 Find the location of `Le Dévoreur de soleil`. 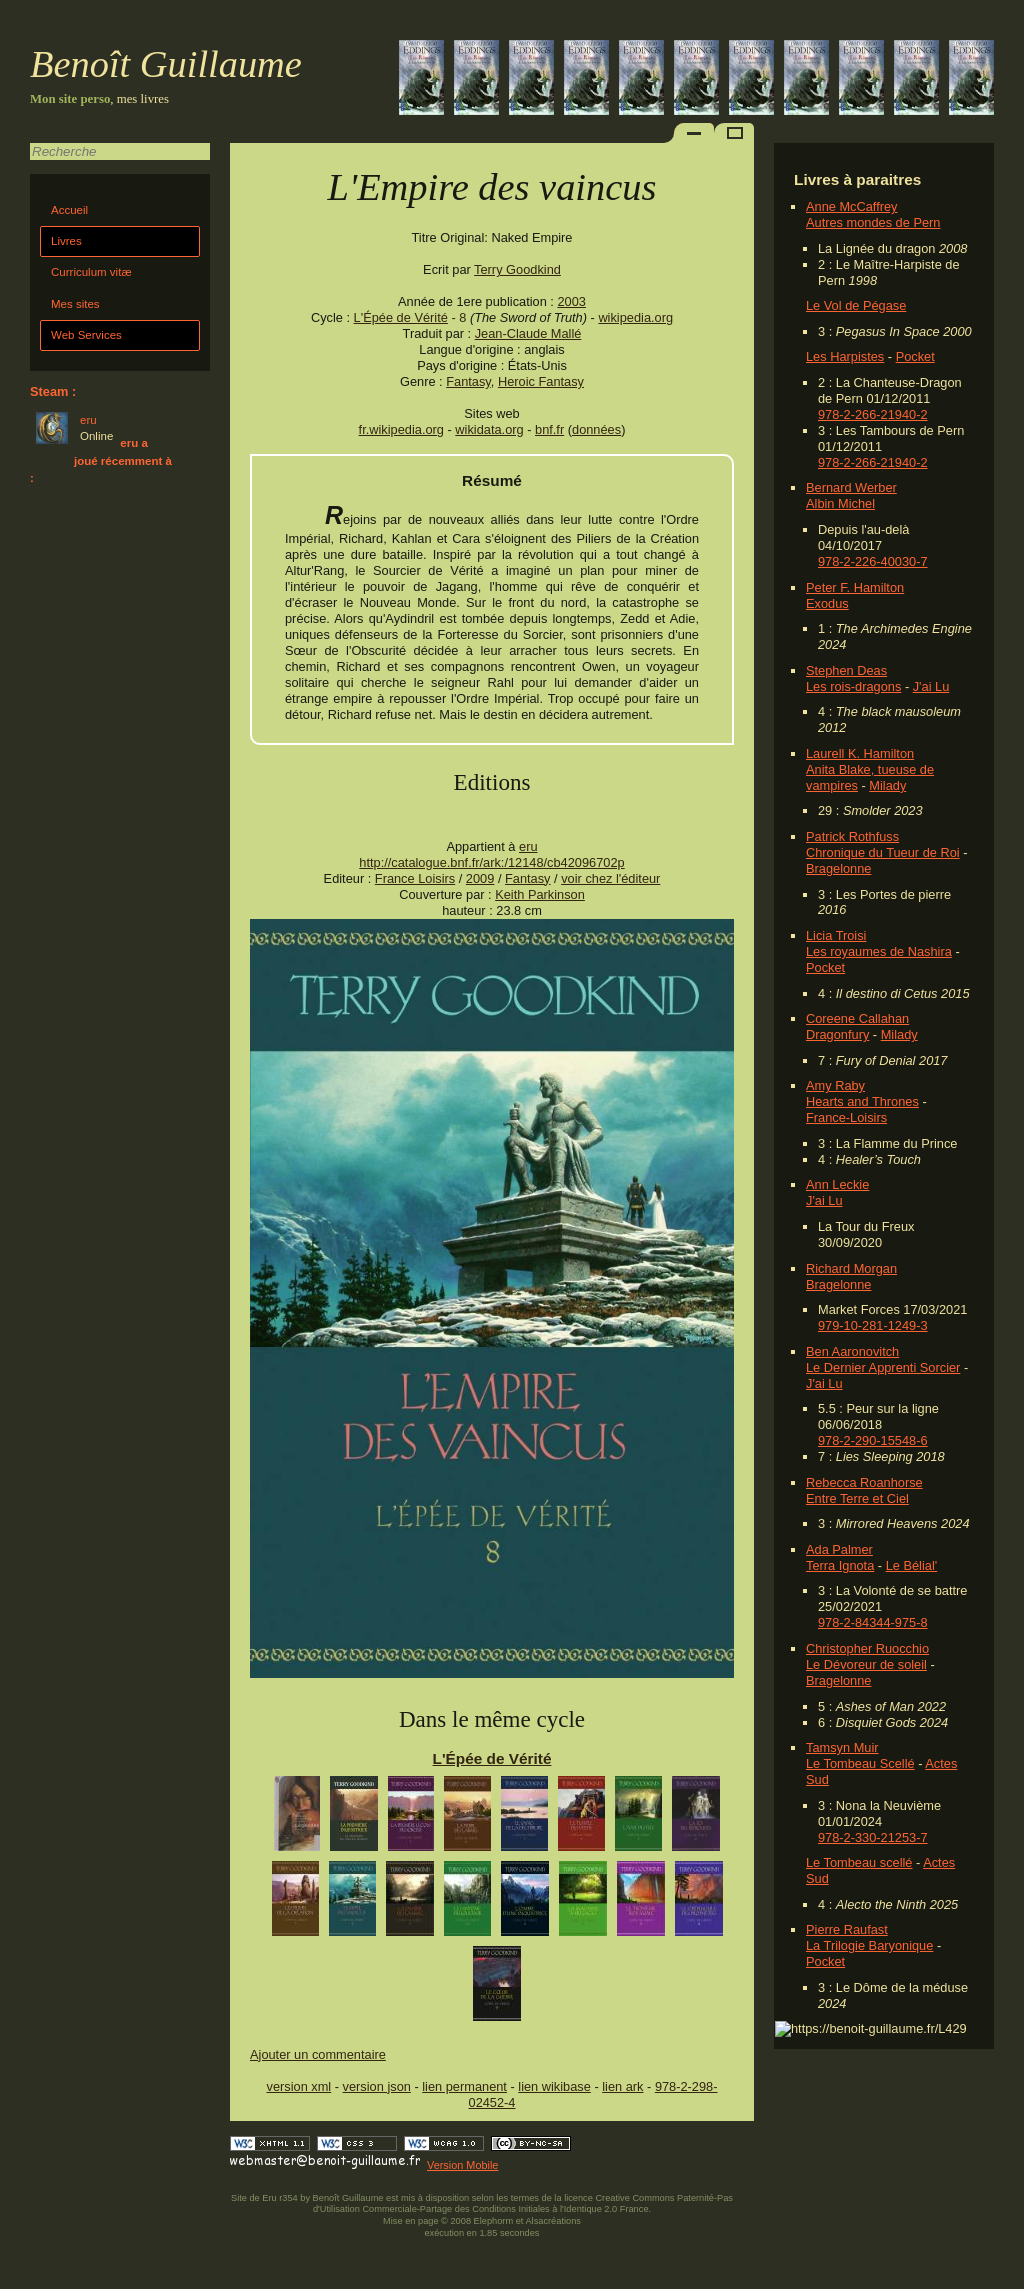

Le Dévoreur de soleil is located at coordinates (866, 1664).